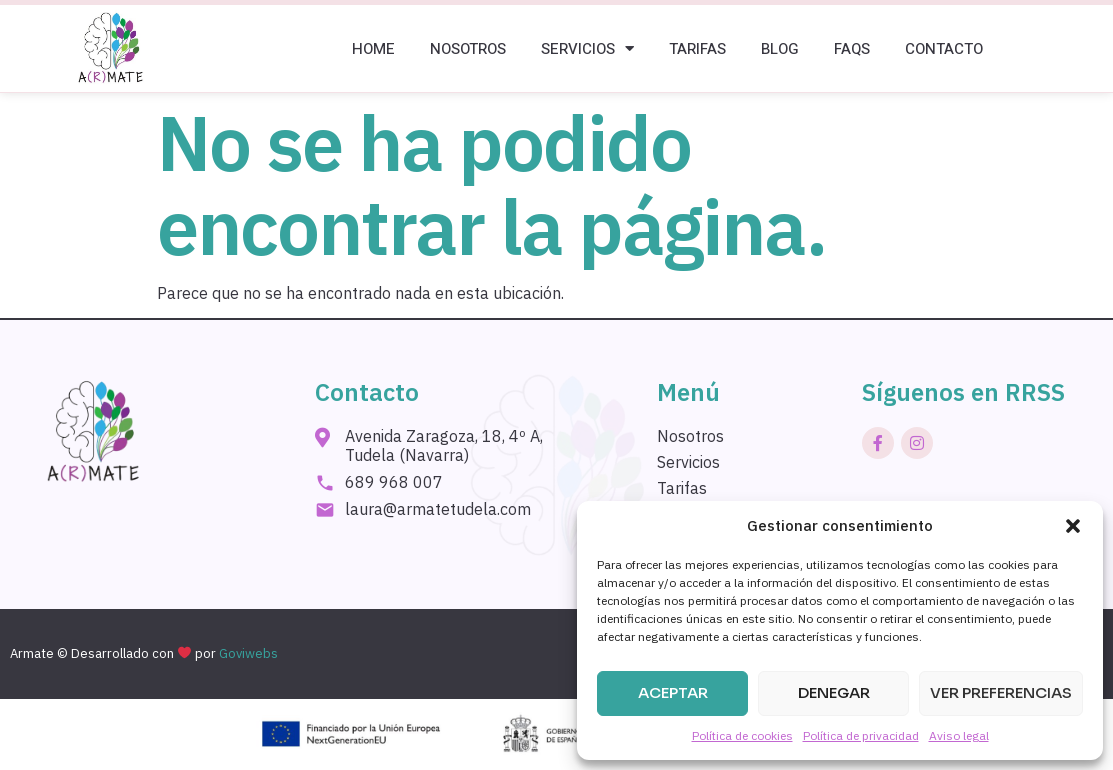 Image resolution: width=1113 pixels, height=770 pixels. Describe the element at coordinates (861, 735) in the screenshot. I see `Política de privacidad` at that location.